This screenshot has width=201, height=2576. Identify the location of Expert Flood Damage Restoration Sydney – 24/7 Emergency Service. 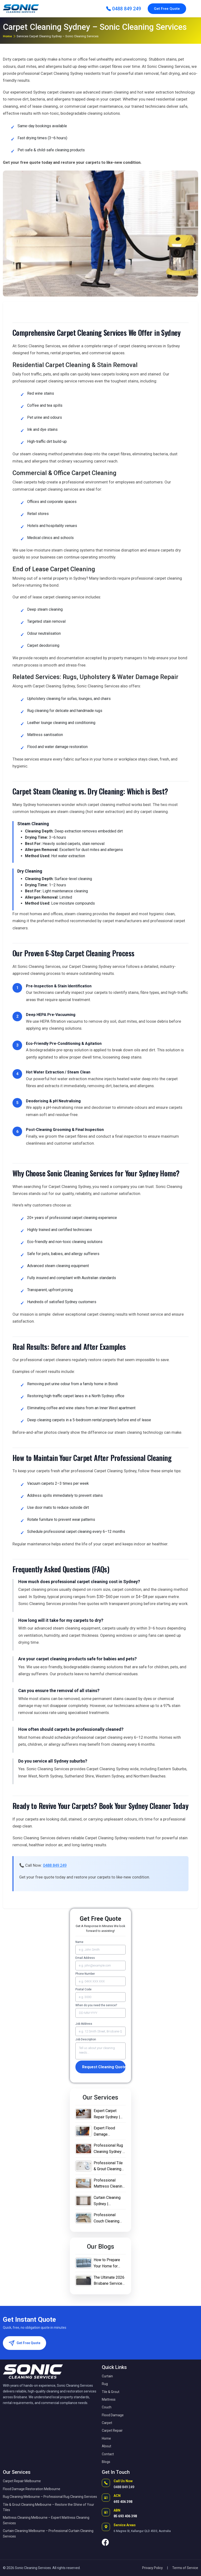
(106, 2131).